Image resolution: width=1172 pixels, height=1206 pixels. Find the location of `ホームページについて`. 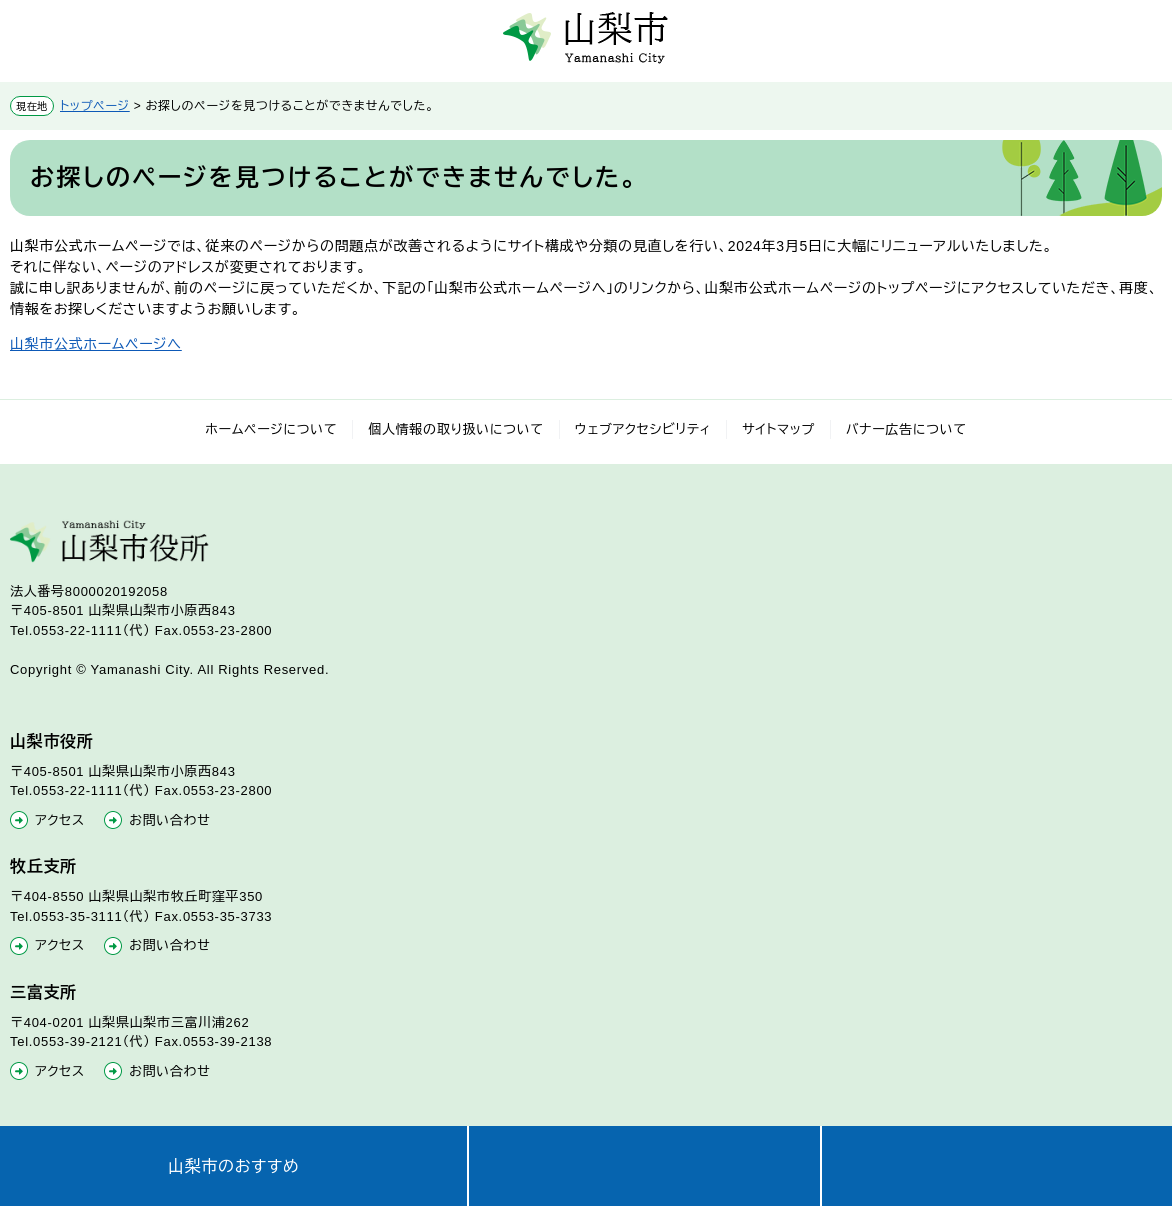

ホームページについて is located at coordinates (271, 429).